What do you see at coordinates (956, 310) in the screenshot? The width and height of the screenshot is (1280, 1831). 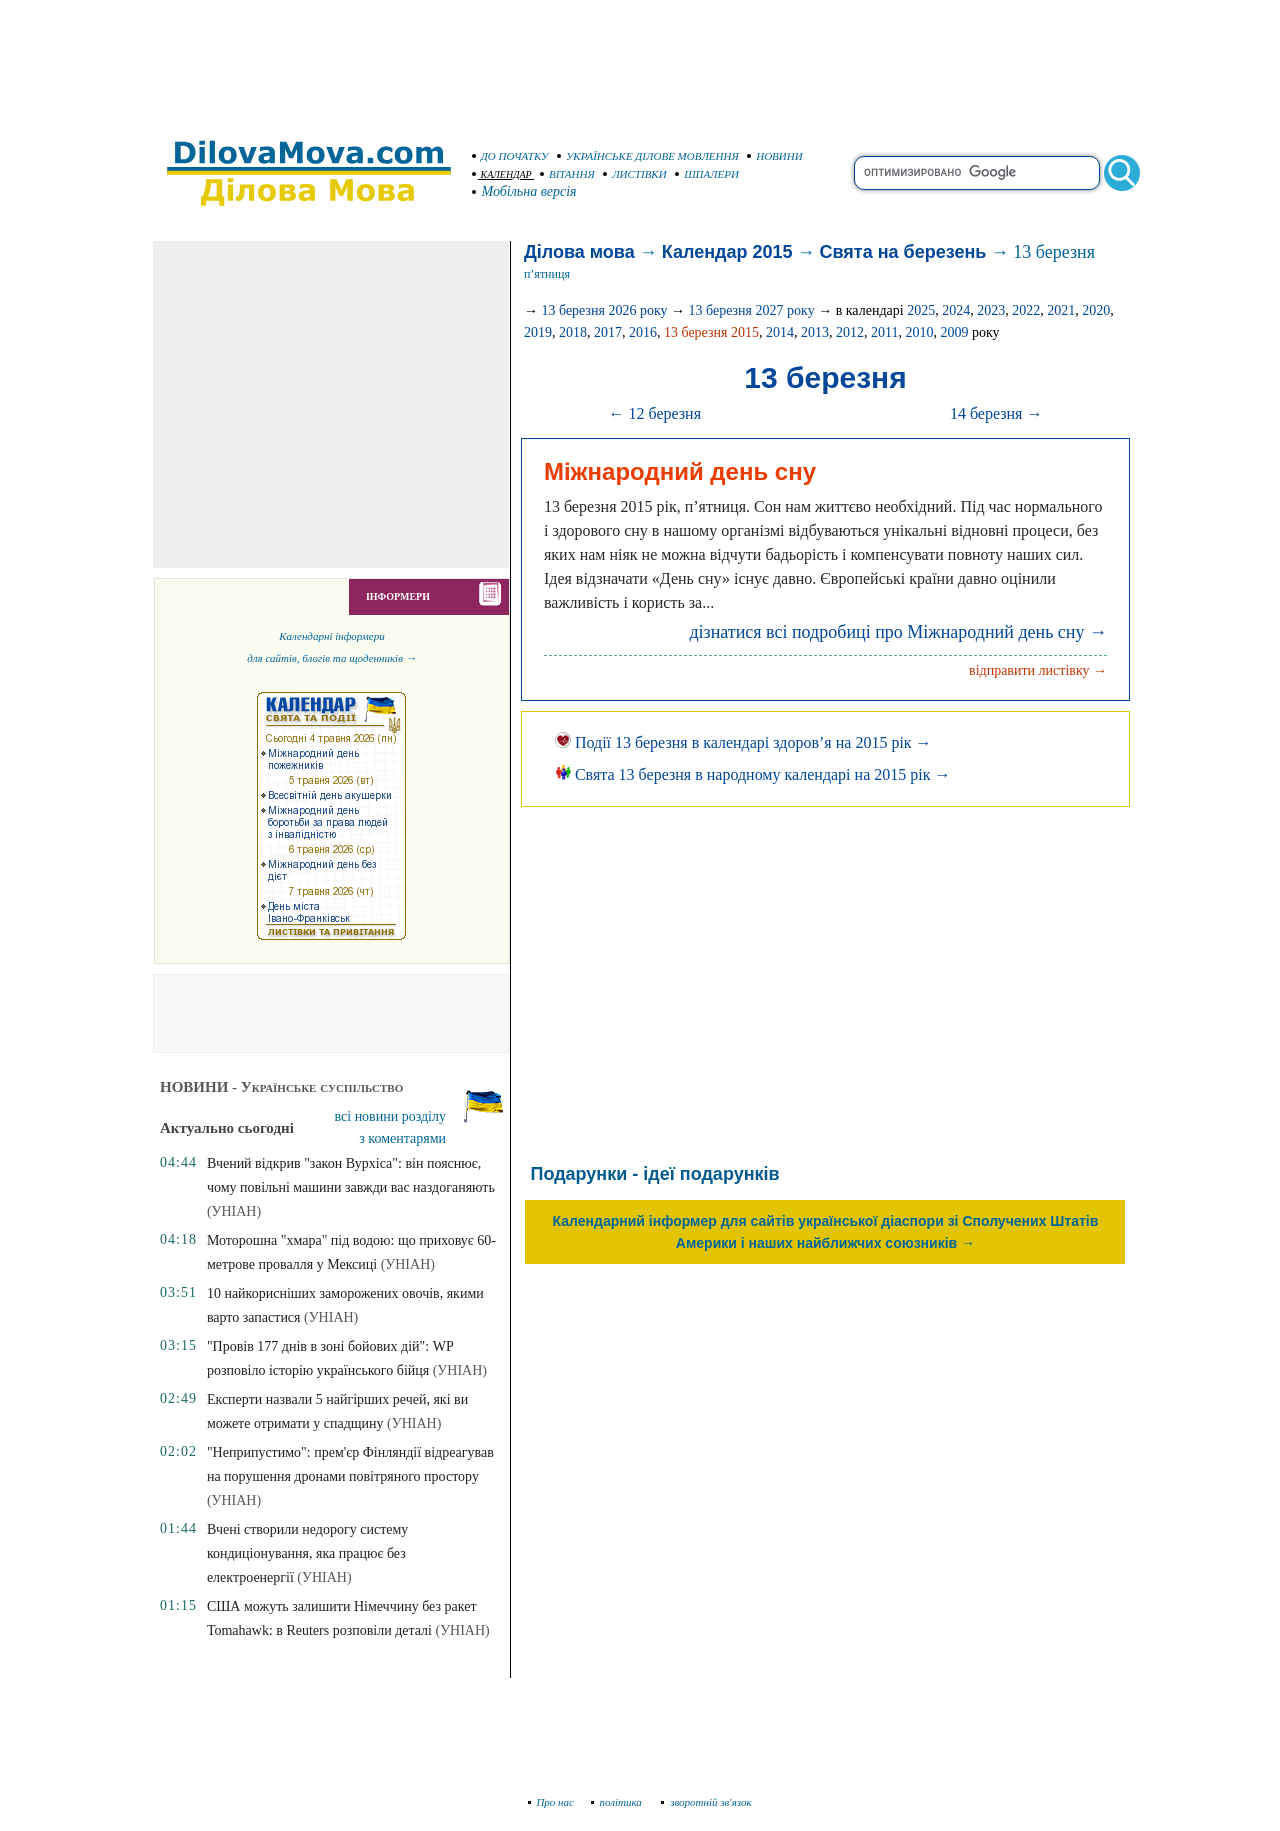 I see `2024` at bounding box center [956, 310].